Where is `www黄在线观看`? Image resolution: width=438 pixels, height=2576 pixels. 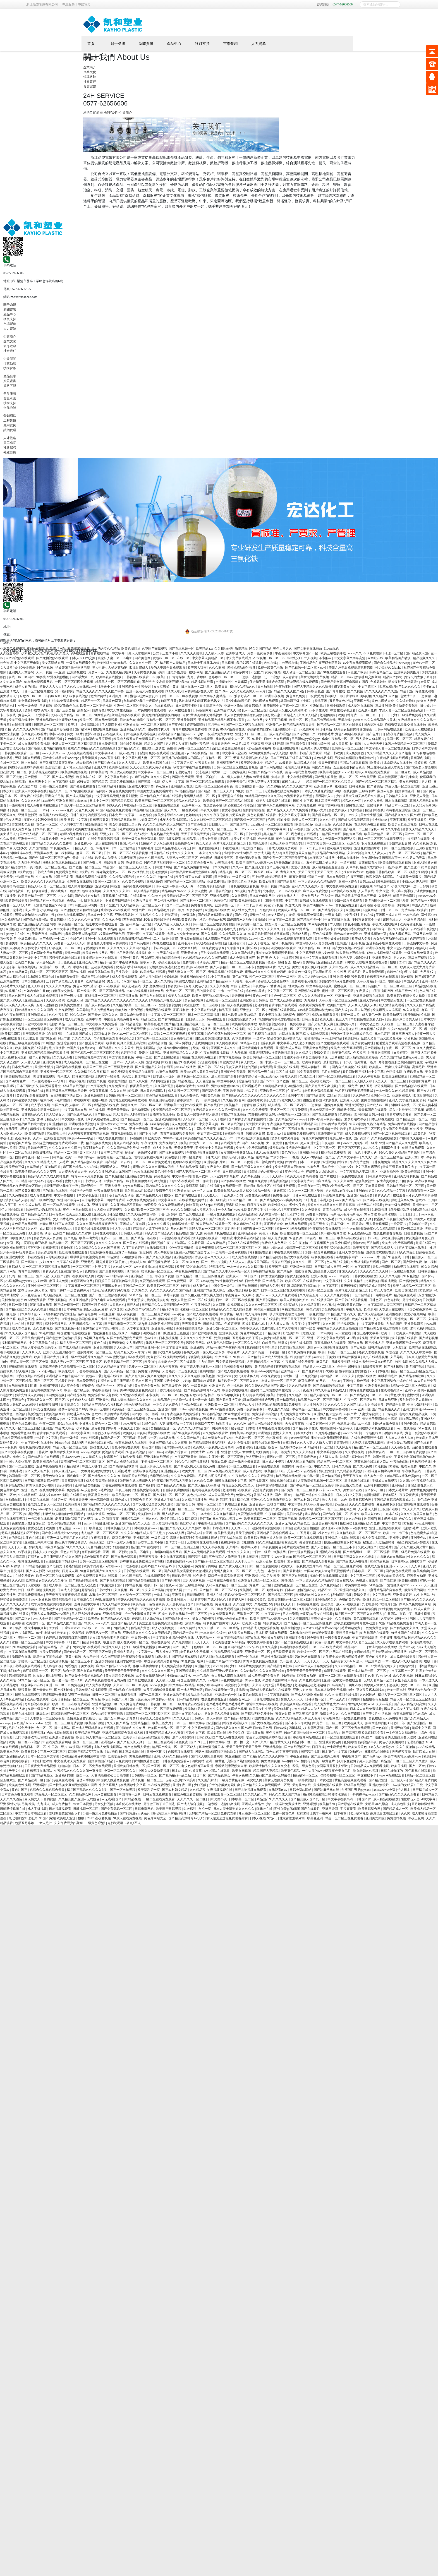
www黄在线观看 is located at coordinates (105, 1794).